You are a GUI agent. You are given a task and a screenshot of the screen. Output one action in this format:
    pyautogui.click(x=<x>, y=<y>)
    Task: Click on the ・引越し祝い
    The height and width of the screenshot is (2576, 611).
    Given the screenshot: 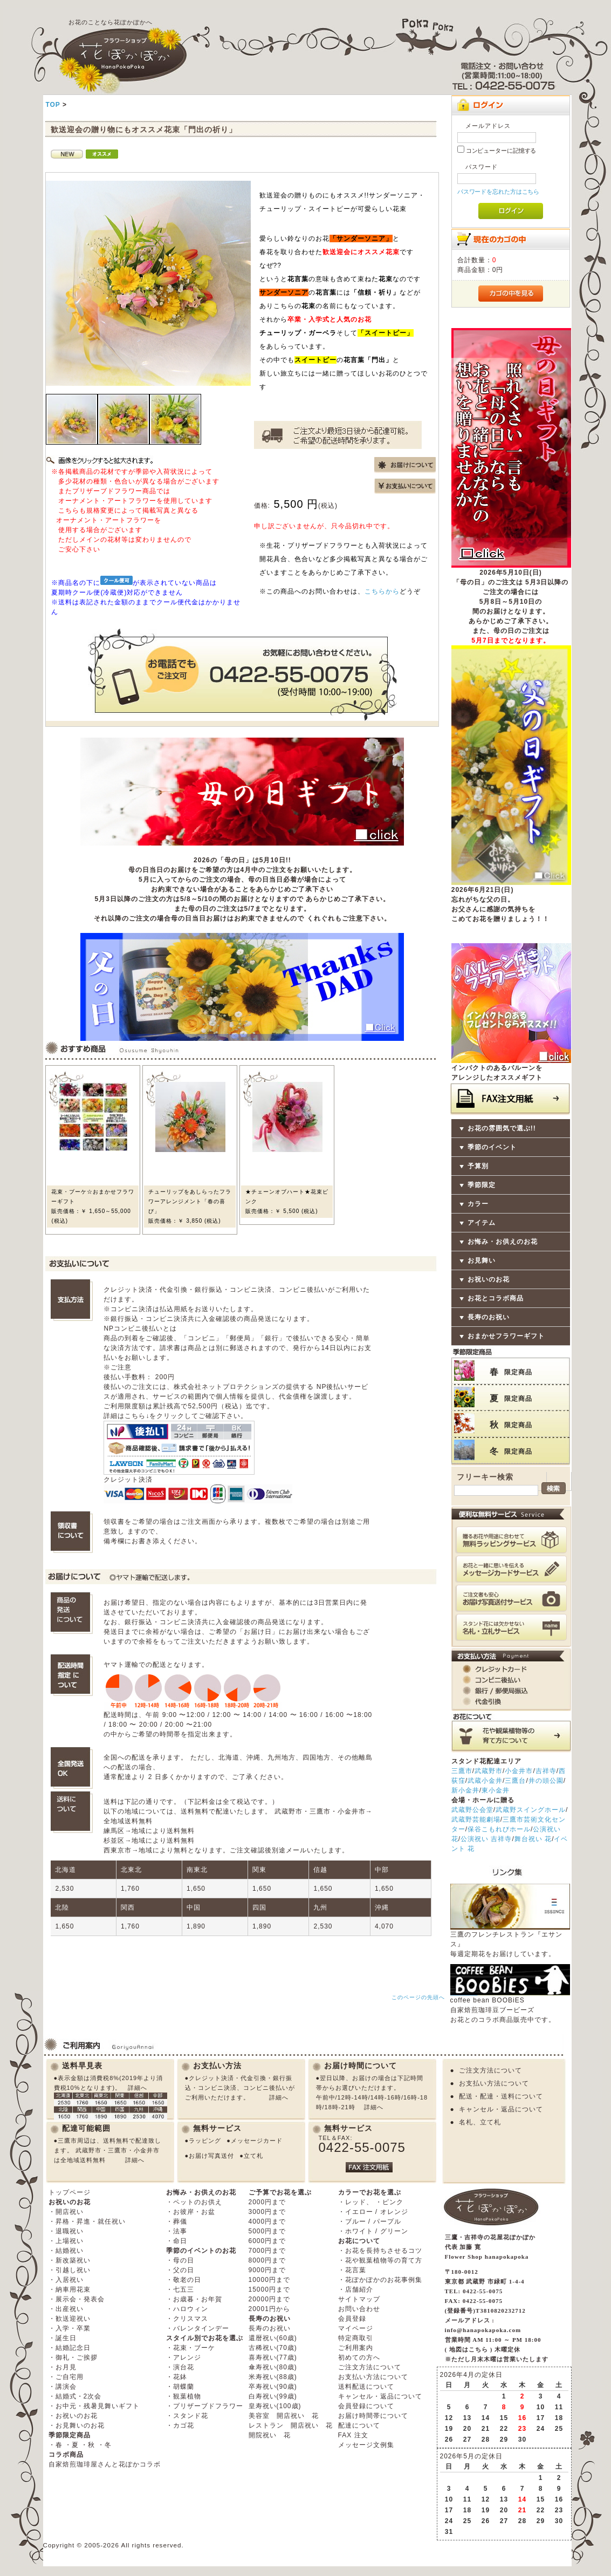 What is the action you would take?
    pyautogui.click(x=70, y=2270)
    